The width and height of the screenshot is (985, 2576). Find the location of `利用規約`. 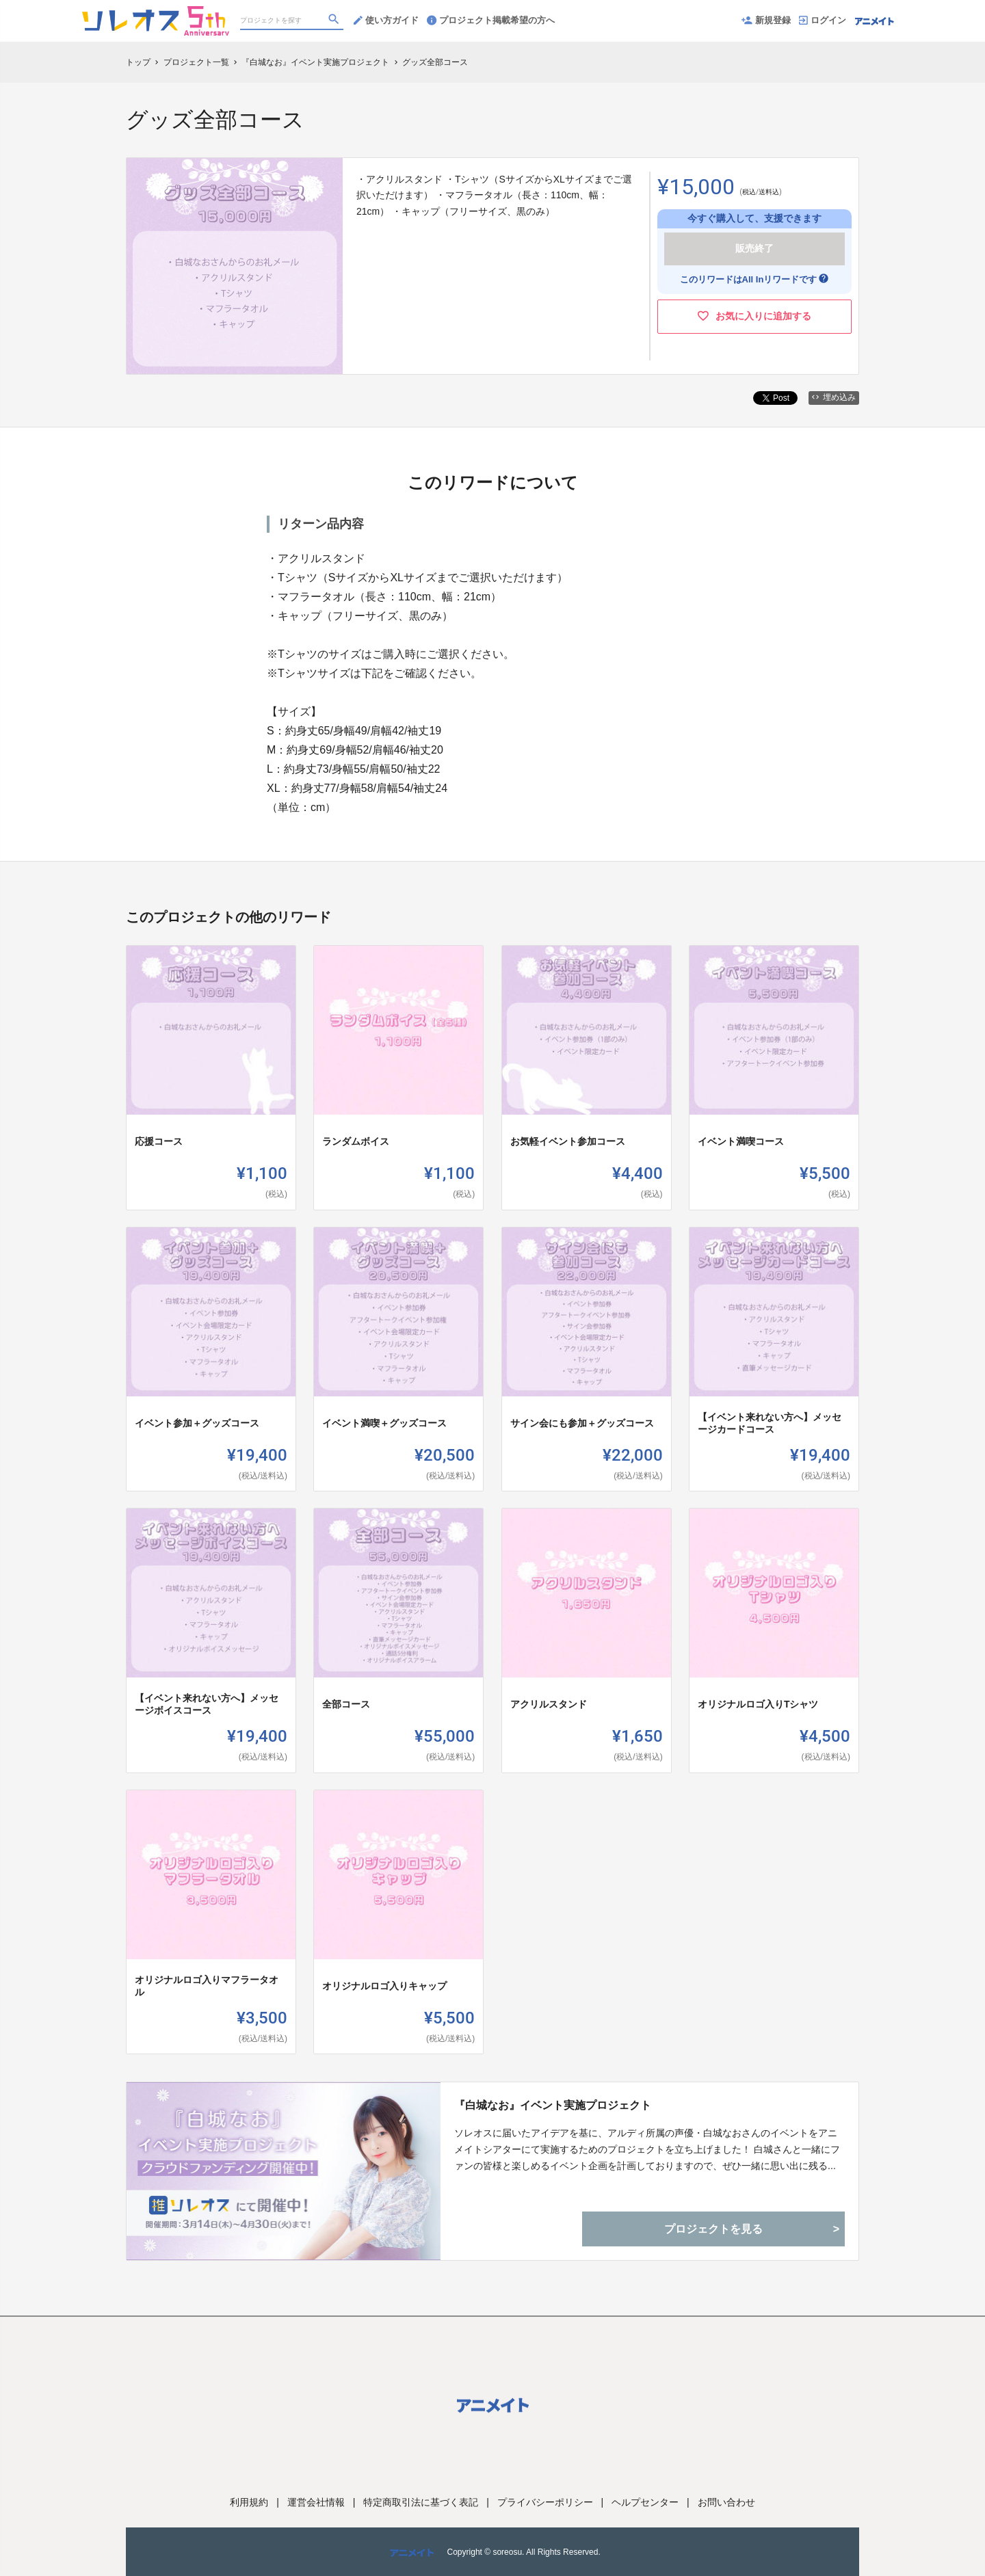

利用規約 is located at coordinates (249, 2502).